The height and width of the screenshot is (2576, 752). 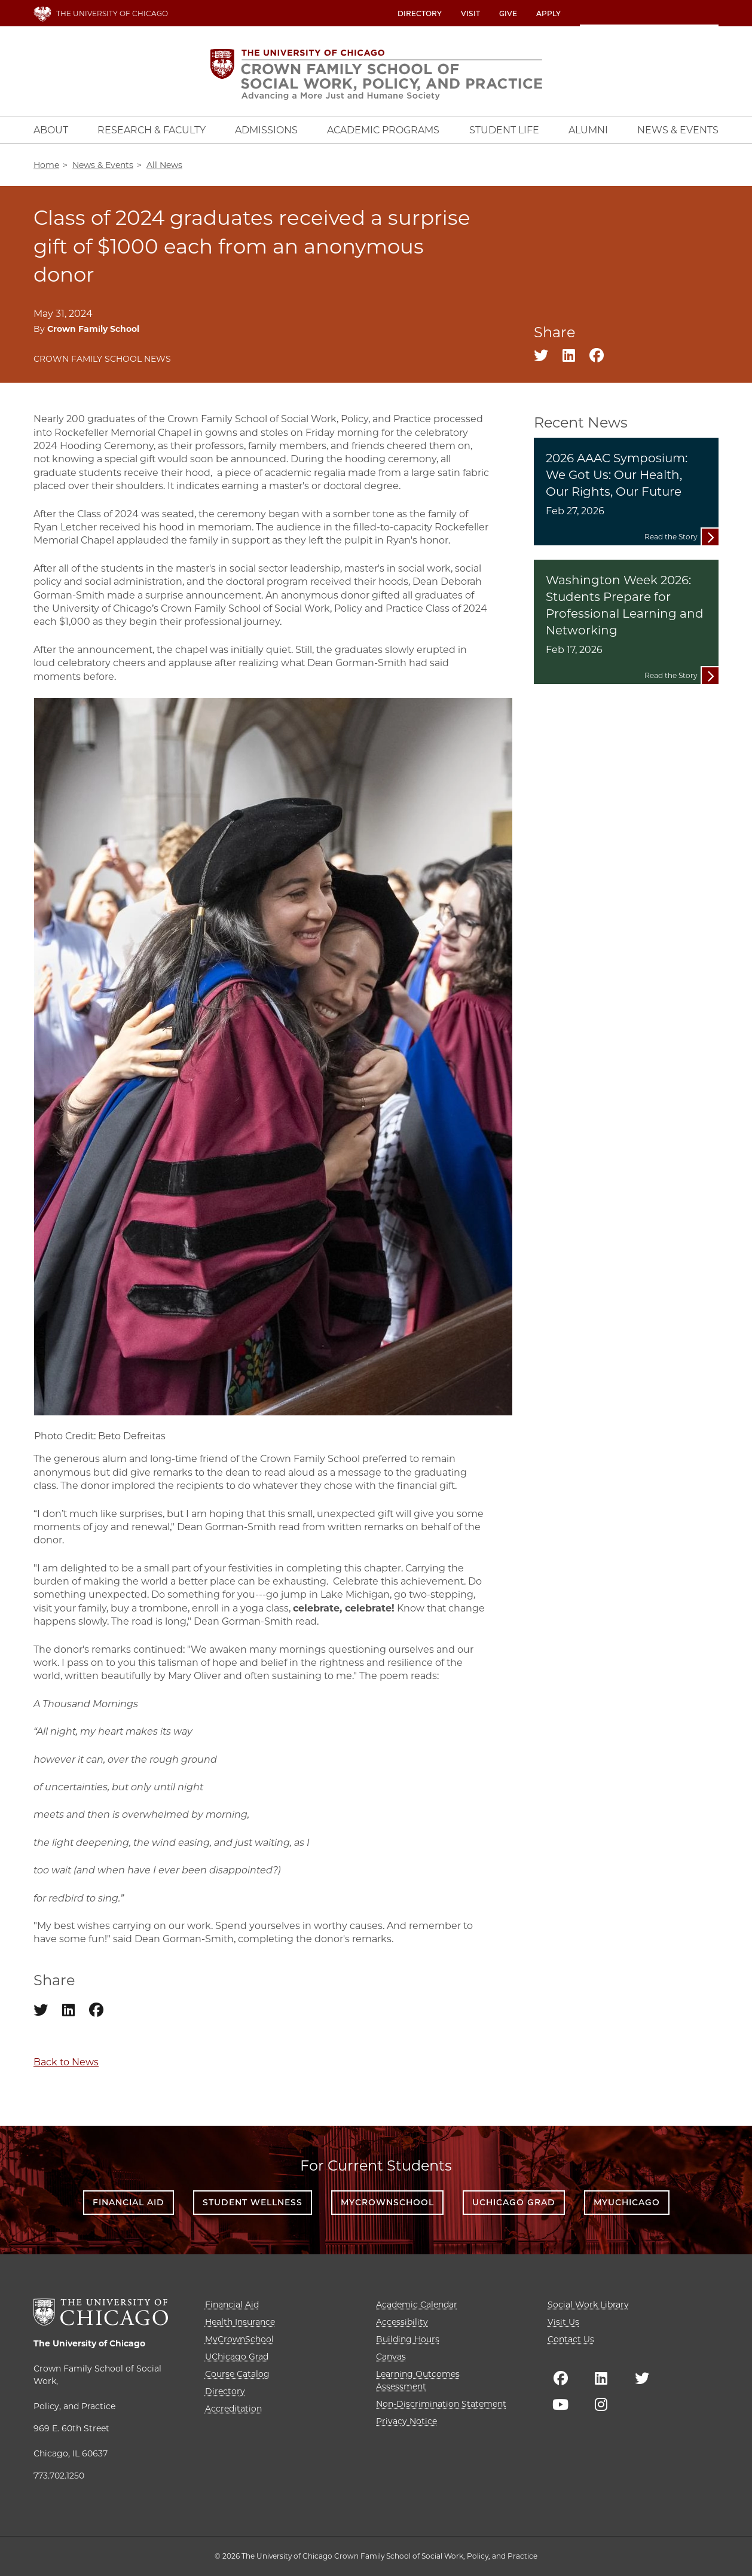 What do you see at coordinates (571, 2339) in the screenshot?
I see `Contact Us` at bounding box center [571, 2339].